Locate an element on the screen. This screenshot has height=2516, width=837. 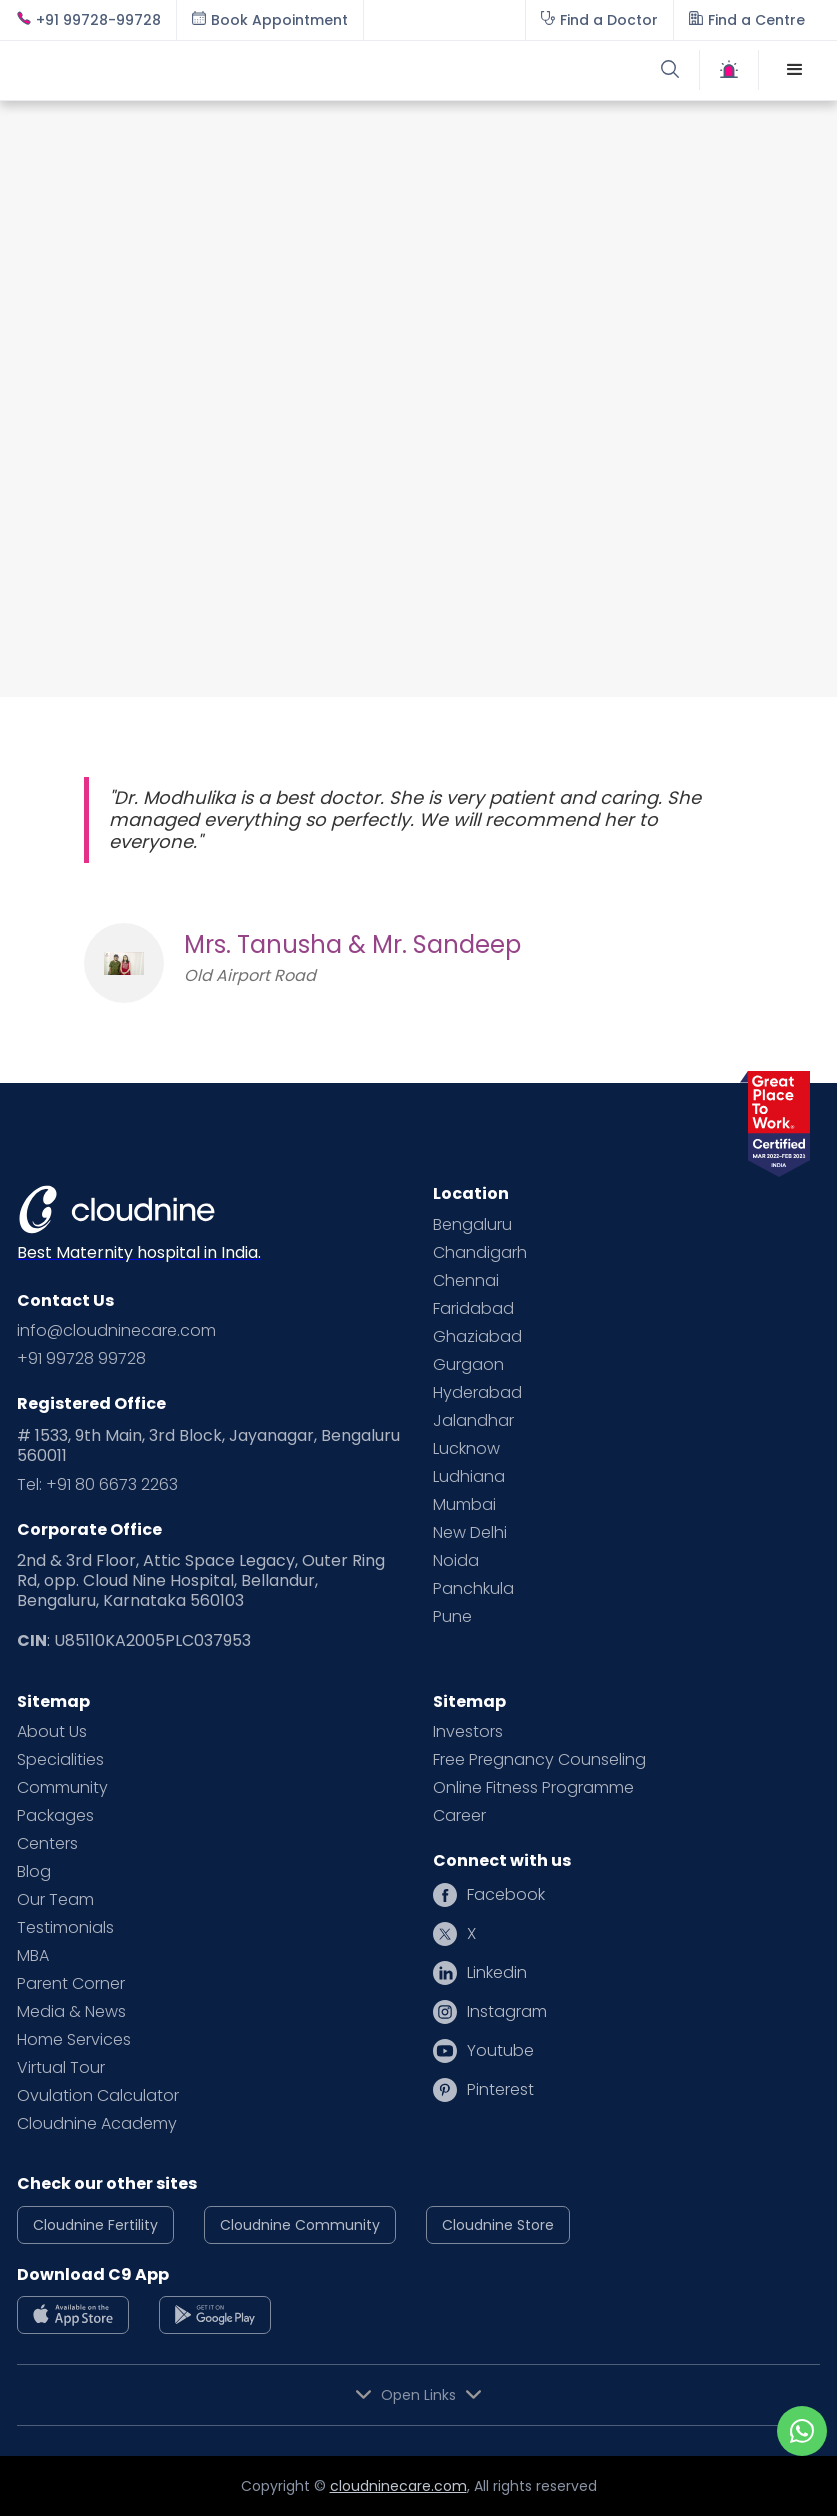
cloudninecare.com is located at coordinates (398, 2486).